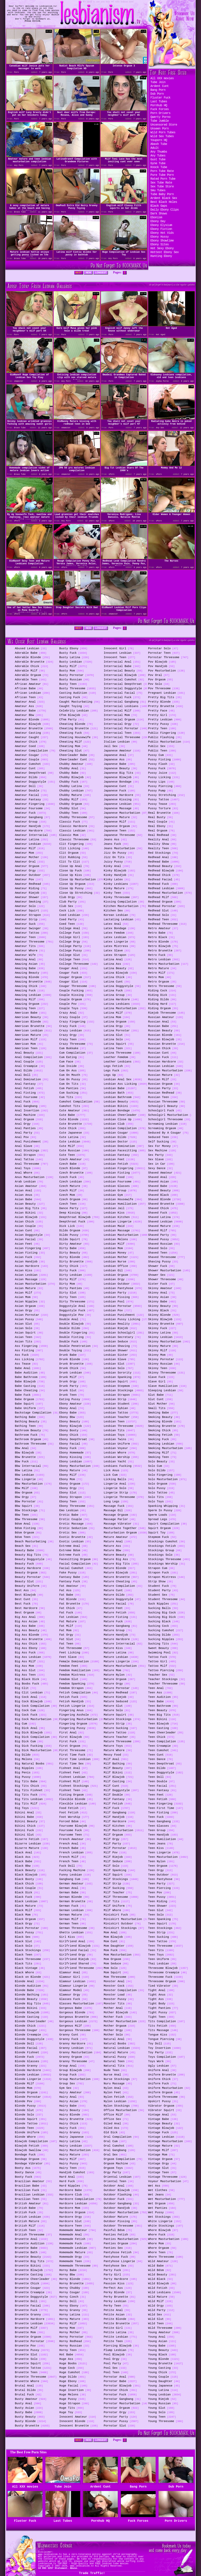 This screenshot has width=201, height=2576. Describe the element at coordinates (114, 2146) in the screenshot. I see `Oral Cumshot` at that location.